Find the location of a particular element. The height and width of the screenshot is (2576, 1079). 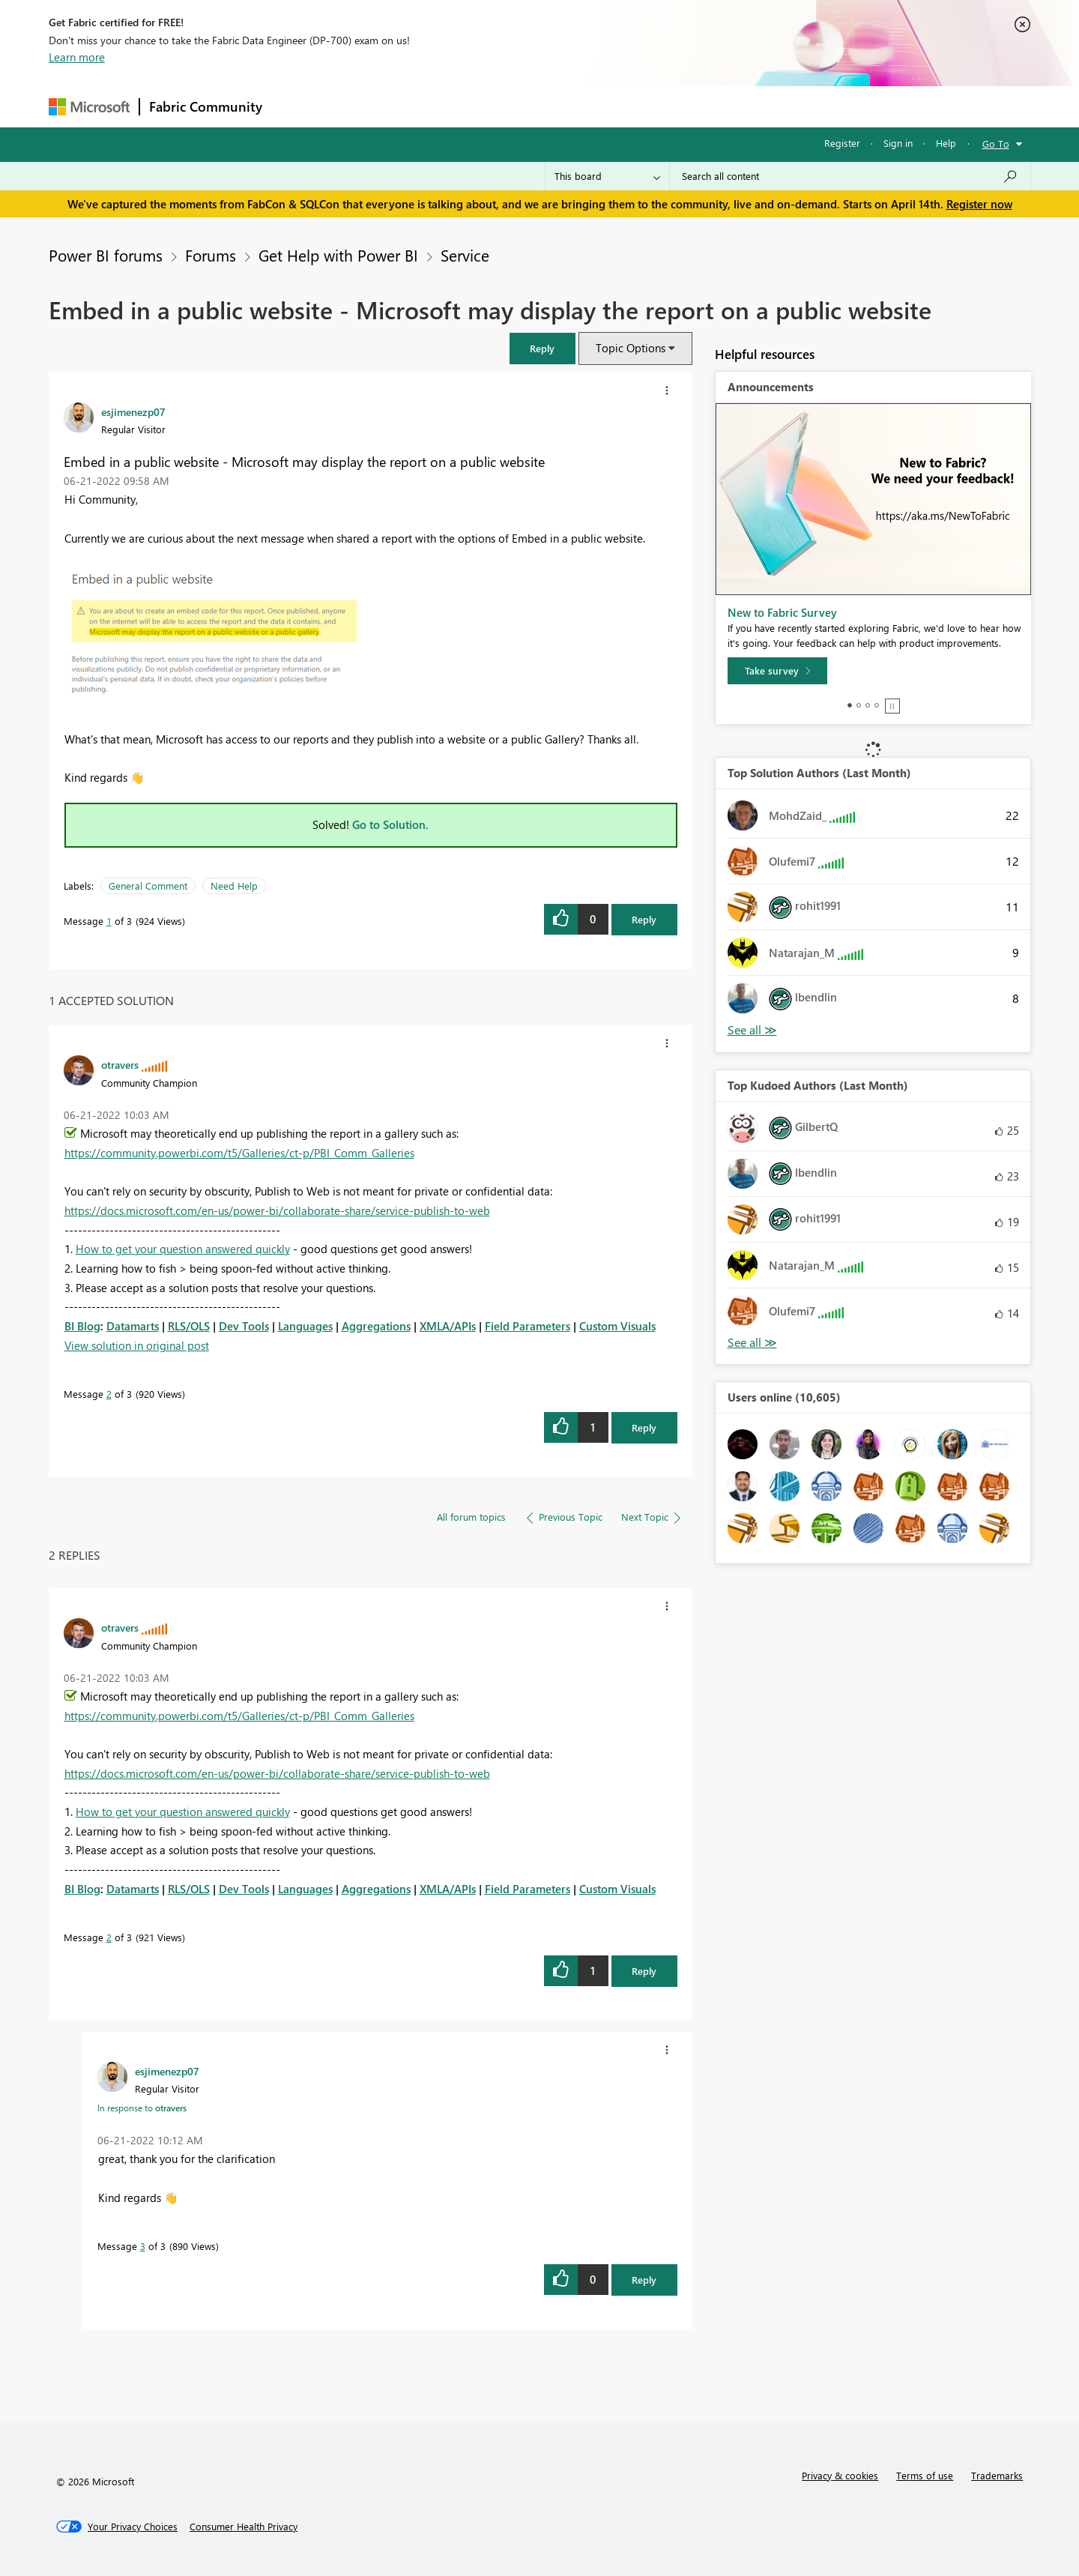

Stop [tab] is located at coordinates (892, 706).